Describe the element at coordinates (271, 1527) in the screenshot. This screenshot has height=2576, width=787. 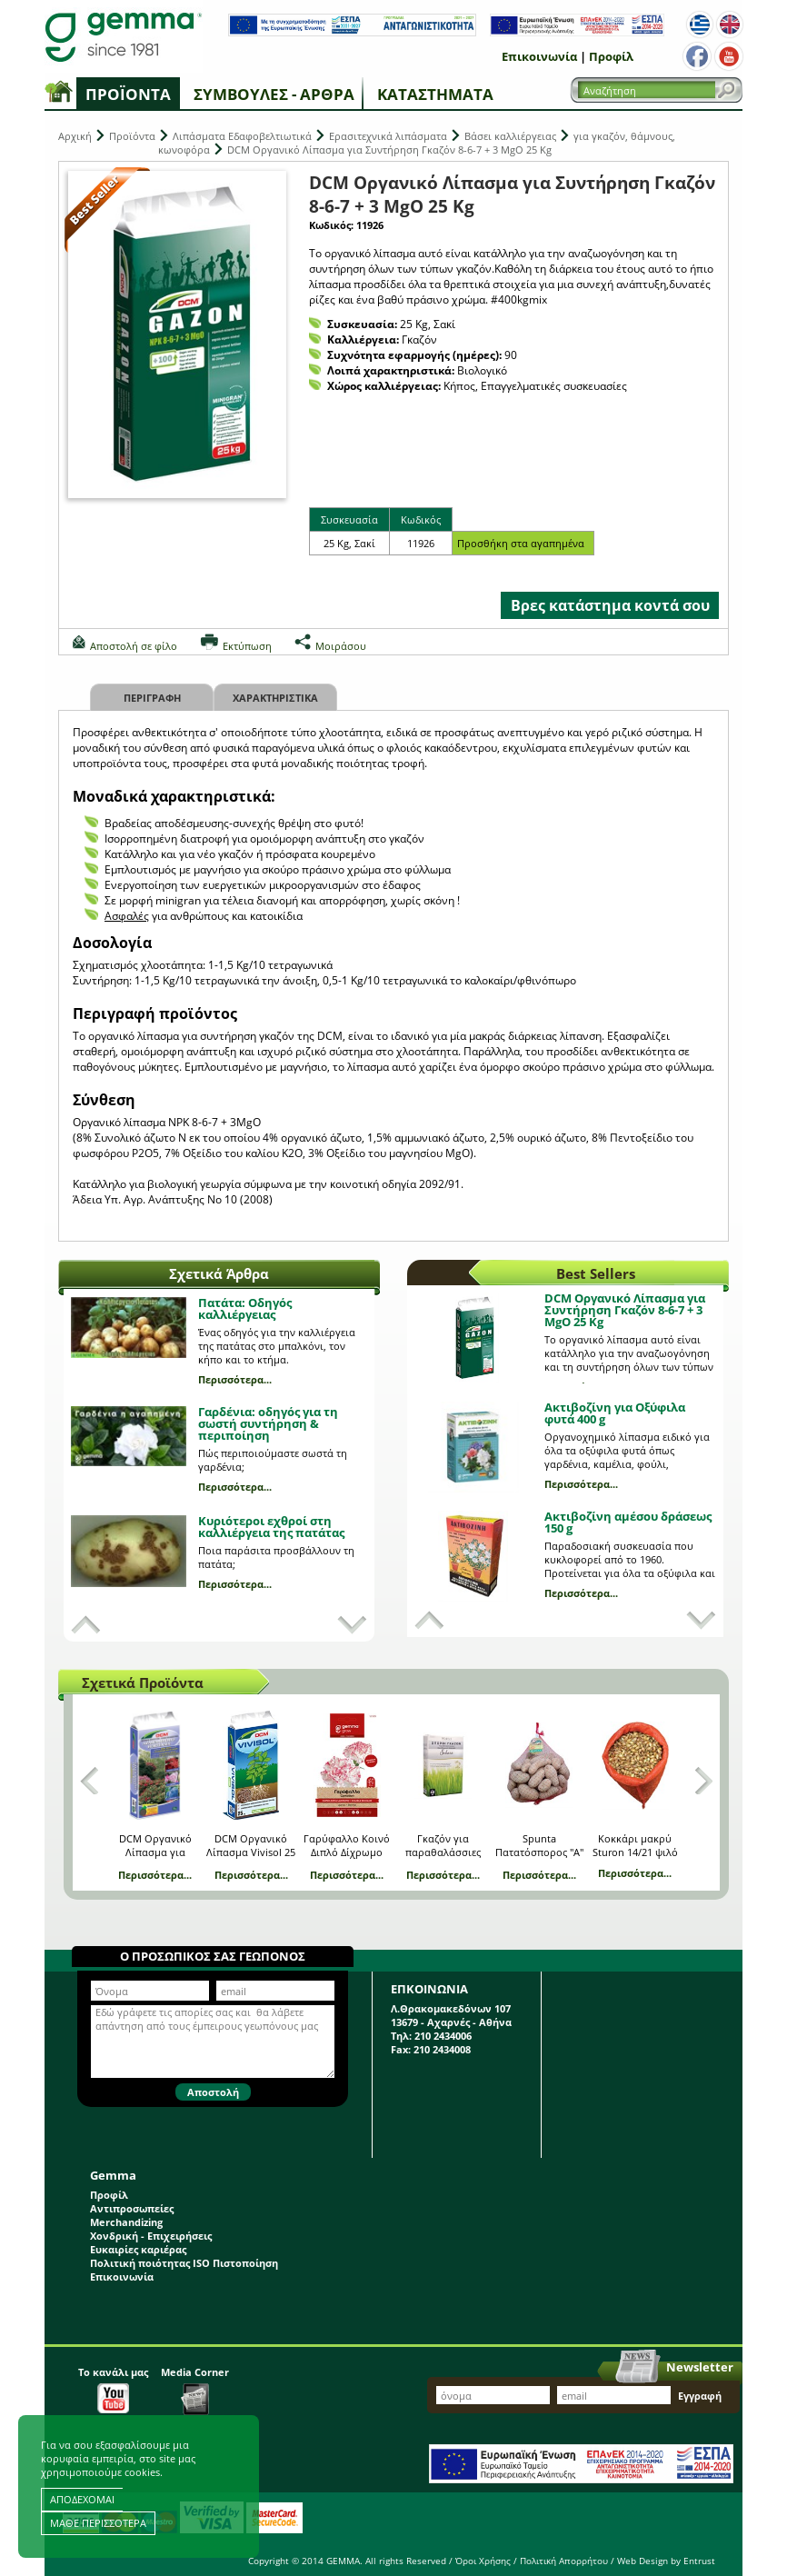
I see `Κυριότεροι εχθροί στη καλλιέργεια της πατάτας` at that location.